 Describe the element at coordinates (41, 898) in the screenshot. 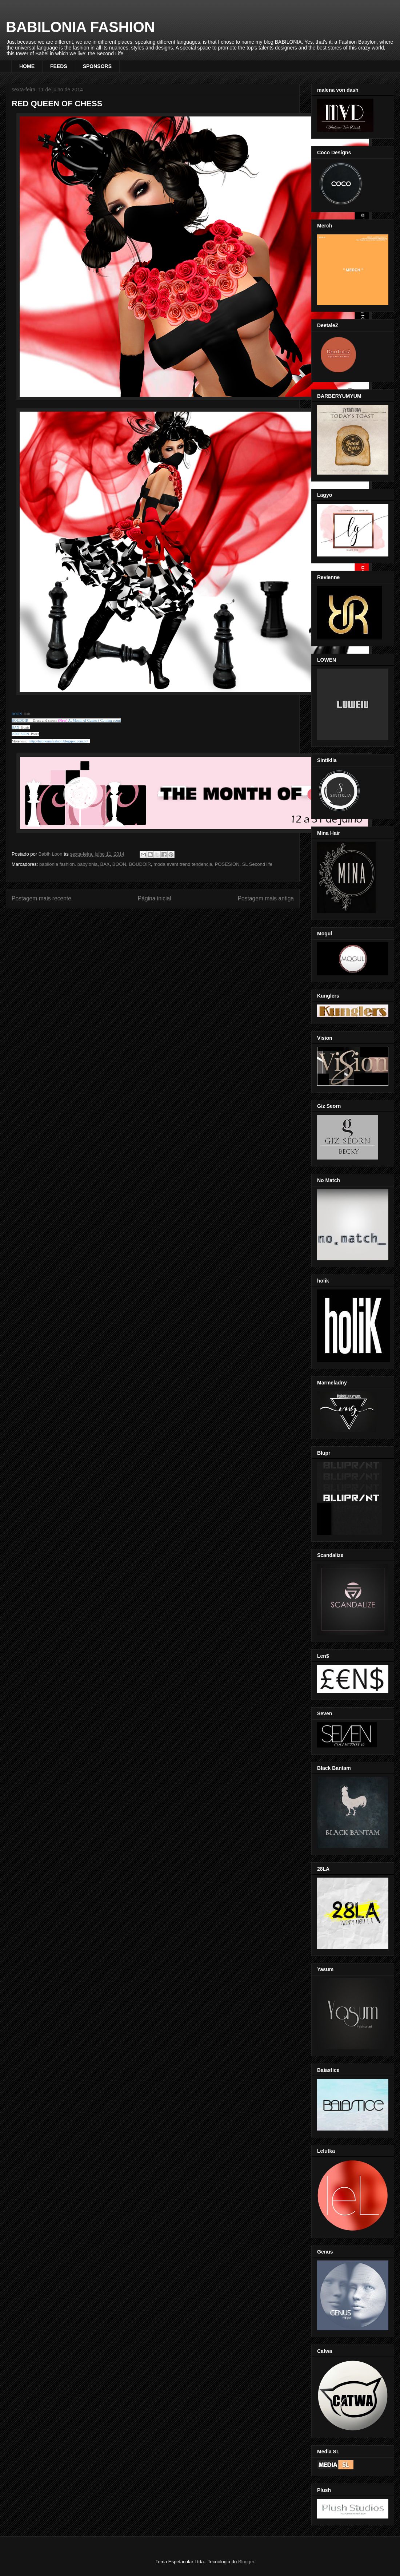

I see `Postagem mais recente` at that location.